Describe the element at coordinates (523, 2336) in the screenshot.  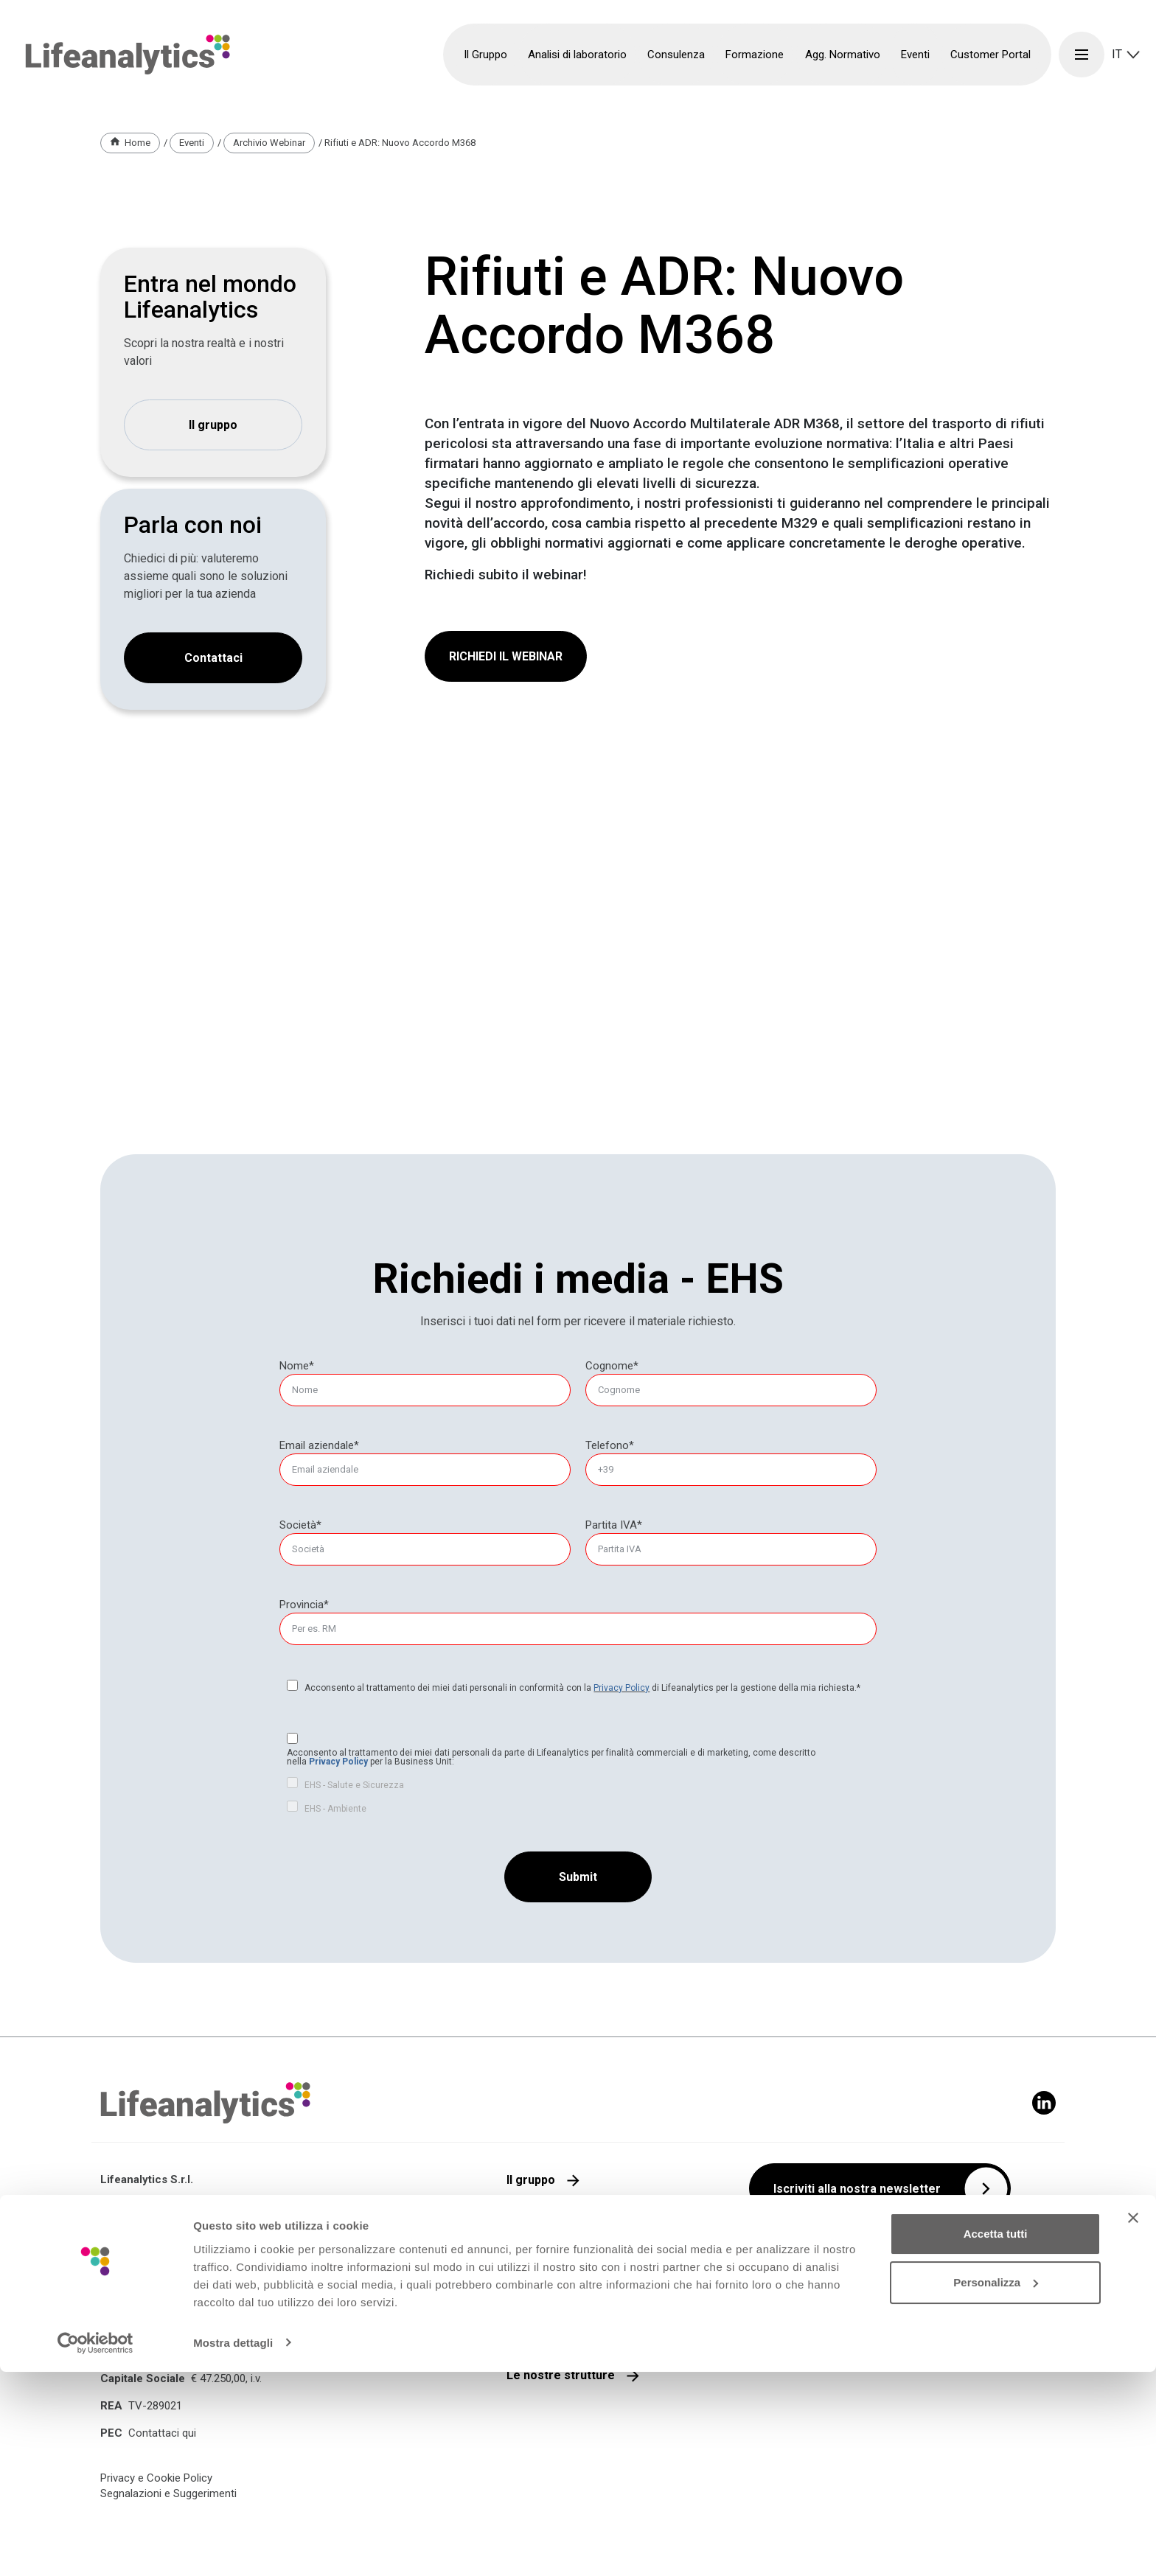
I see `Media` at that location.